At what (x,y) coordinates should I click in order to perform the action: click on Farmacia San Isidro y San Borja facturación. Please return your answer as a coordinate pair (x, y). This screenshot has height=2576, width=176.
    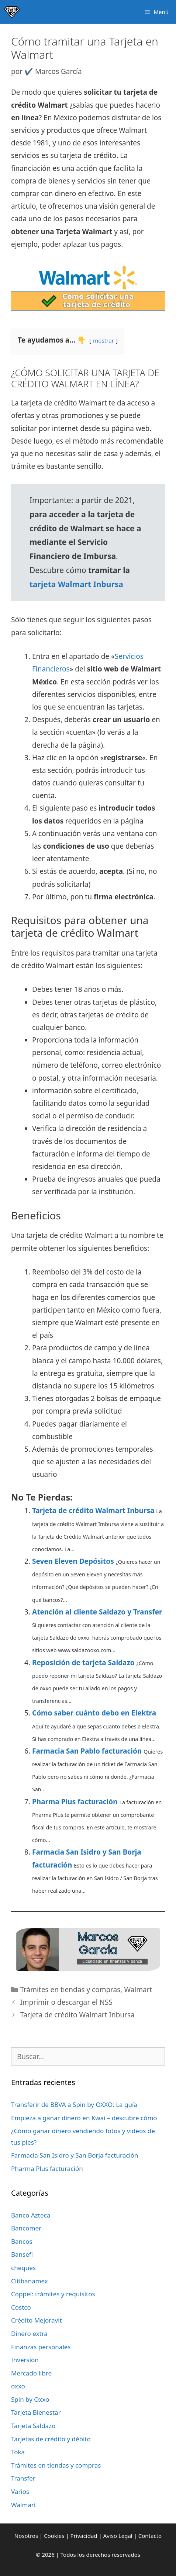
    Looking at the image, I should click on (74, 2155).